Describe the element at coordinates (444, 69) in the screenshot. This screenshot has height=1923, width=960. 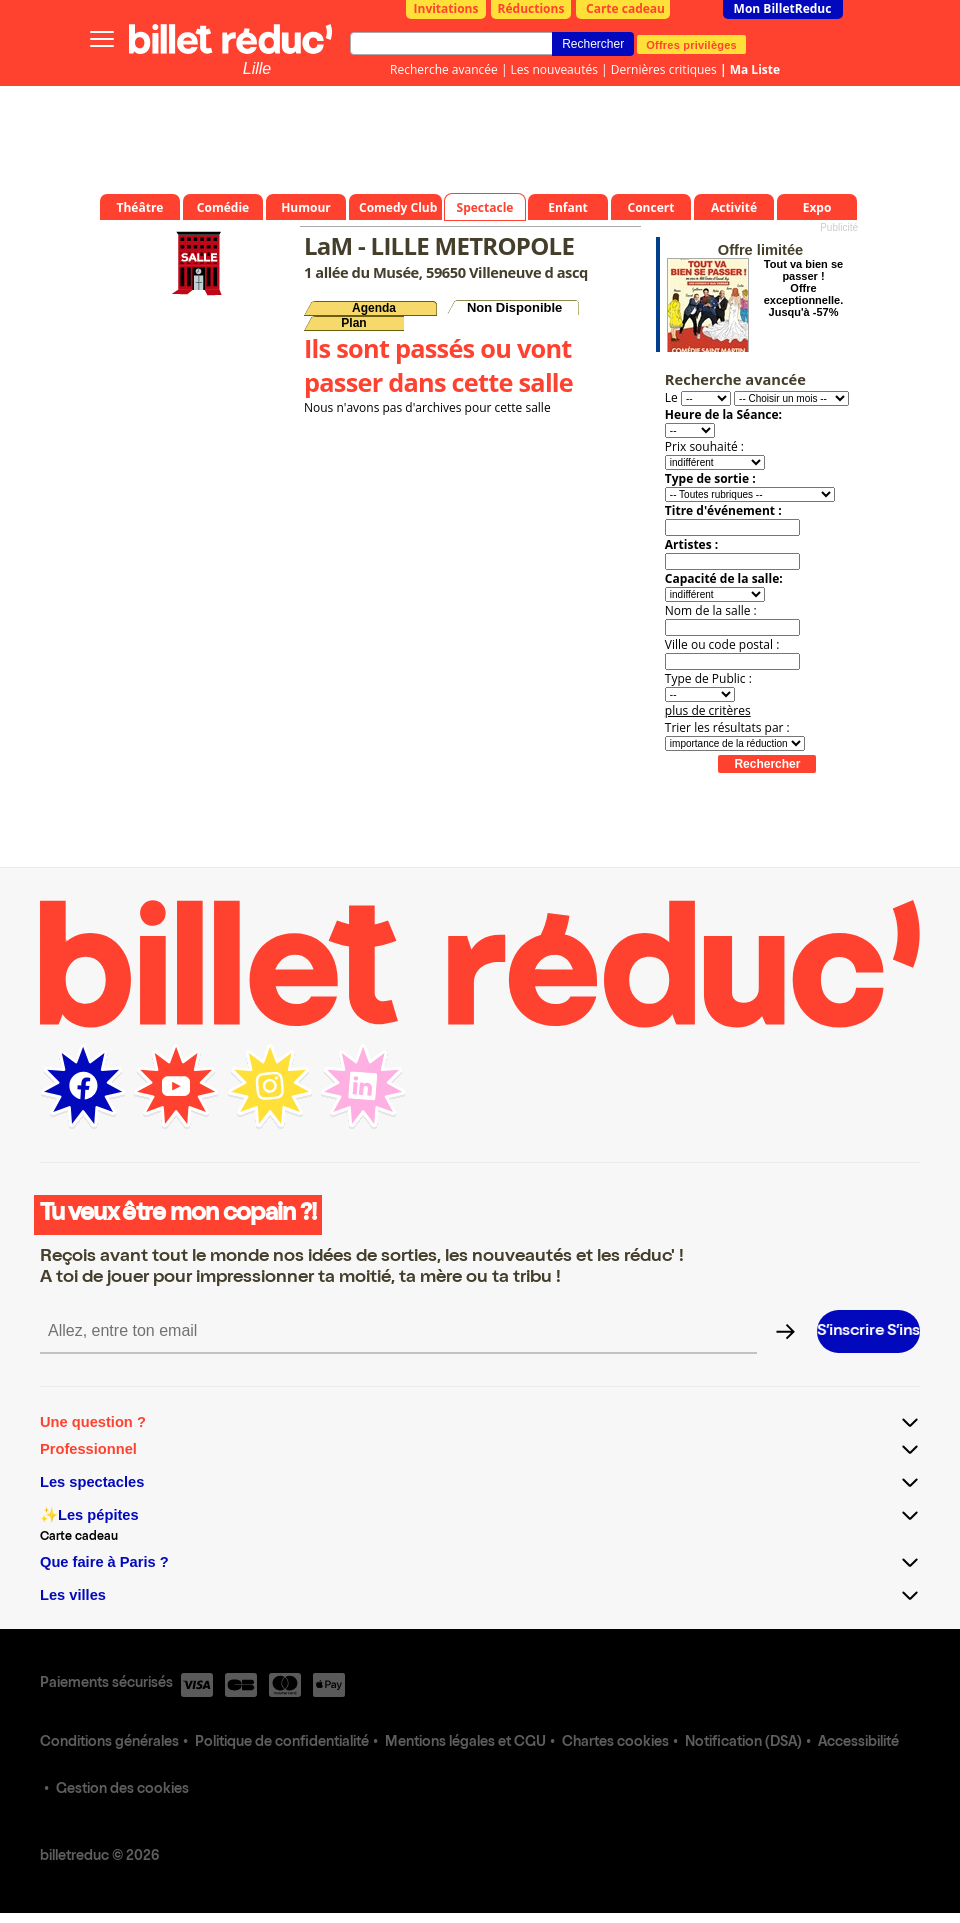
I see `Recherche avancée` at that location.